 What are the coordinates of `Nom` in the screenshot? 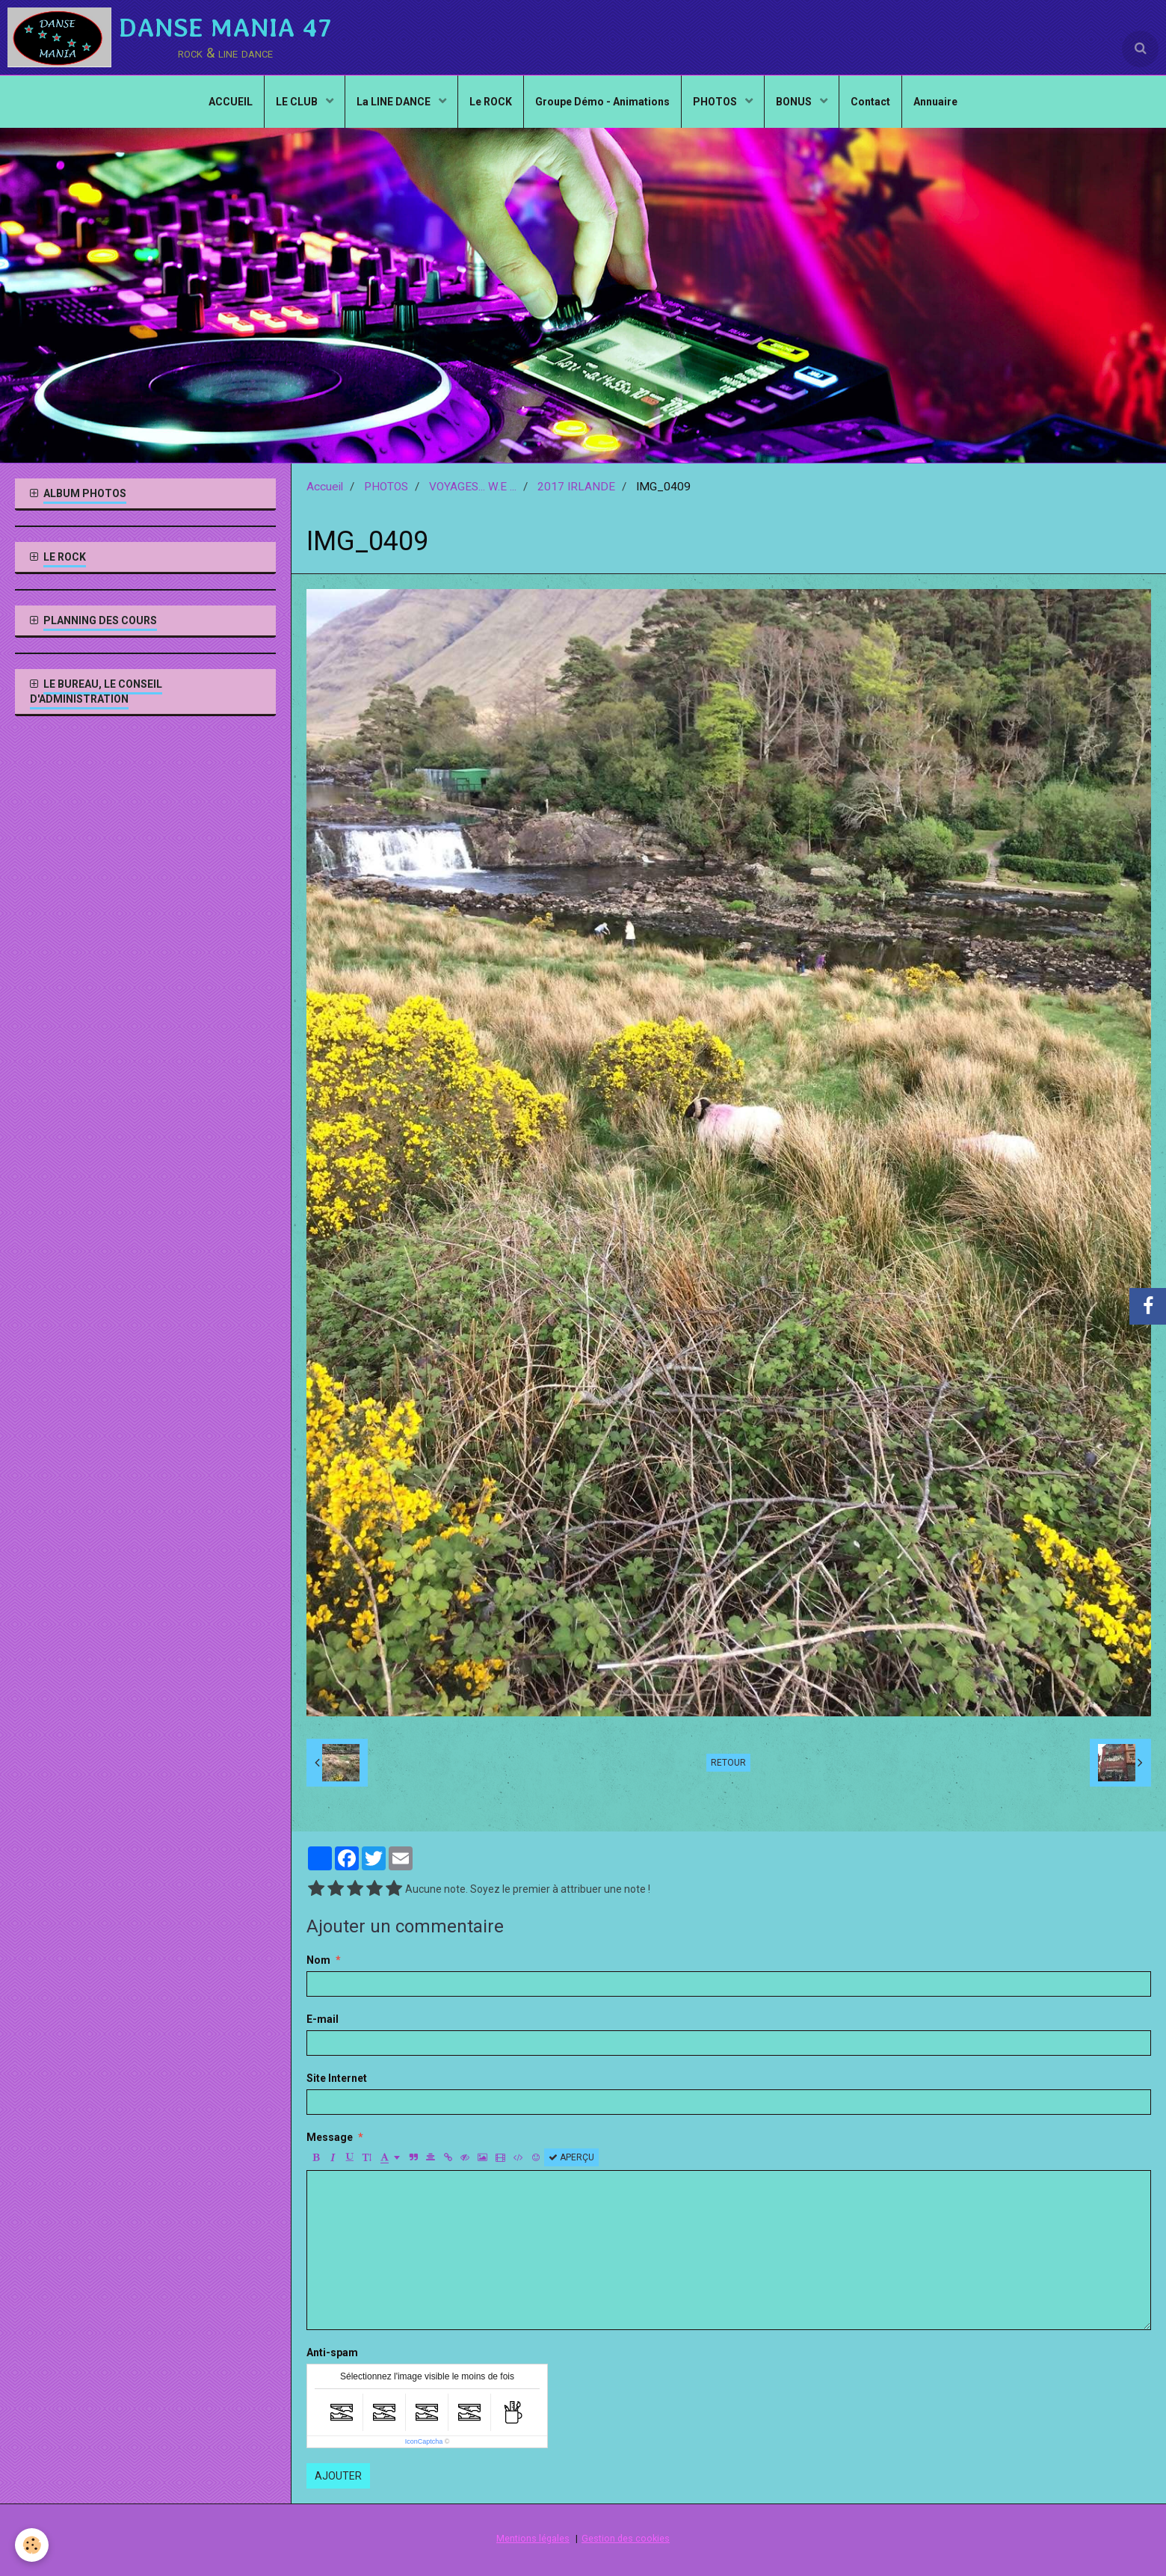 It's located at (318, 1960).